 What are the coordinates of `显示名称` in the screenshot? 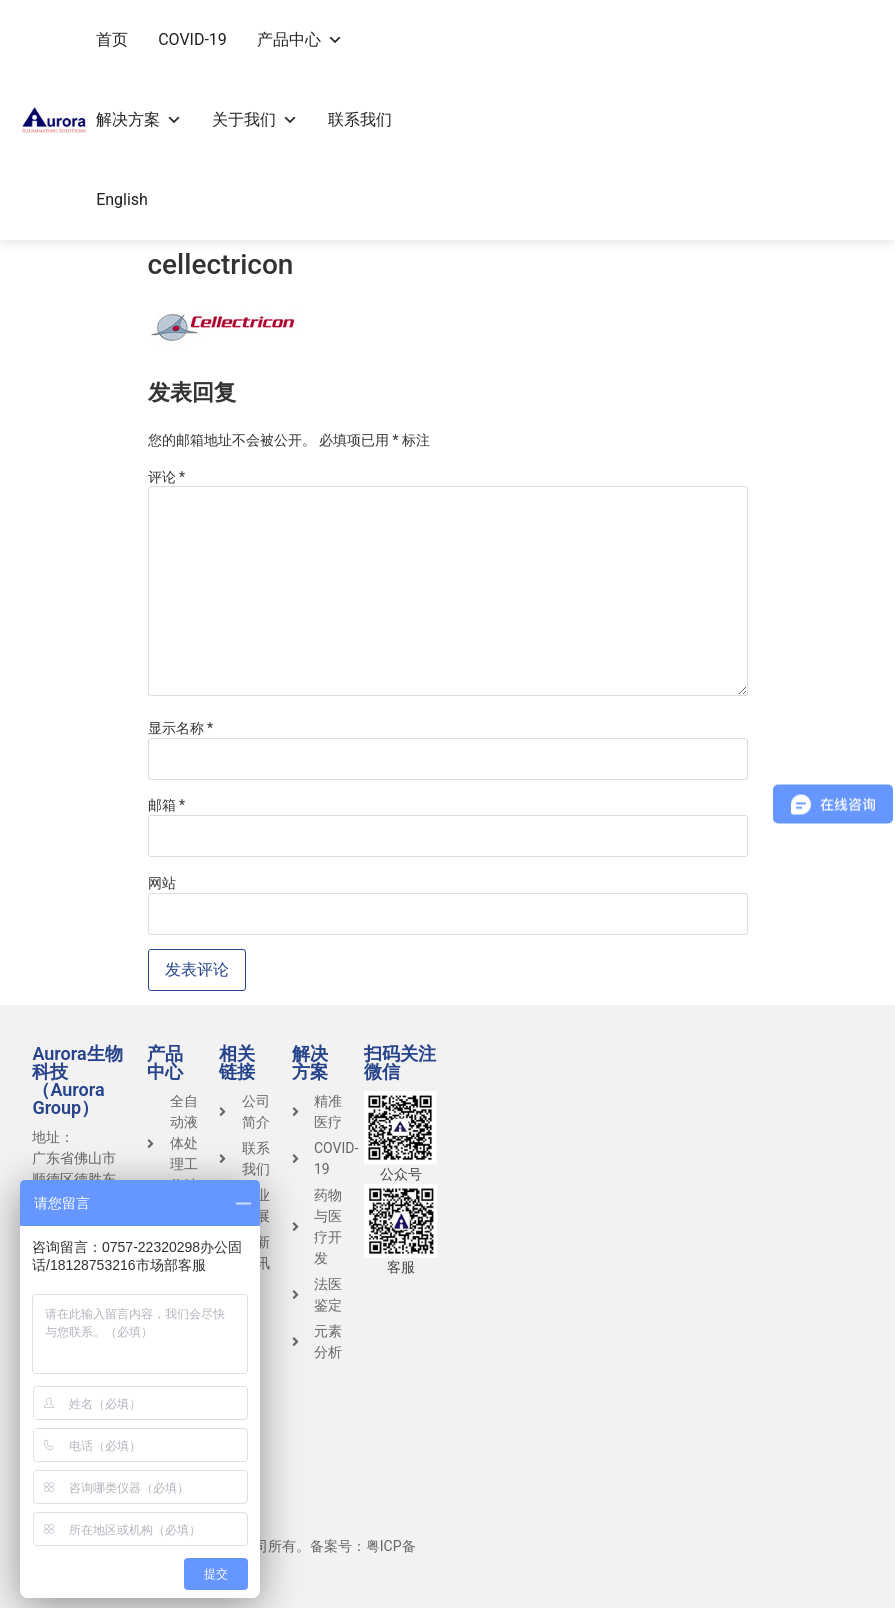 It's located at (181, 728).